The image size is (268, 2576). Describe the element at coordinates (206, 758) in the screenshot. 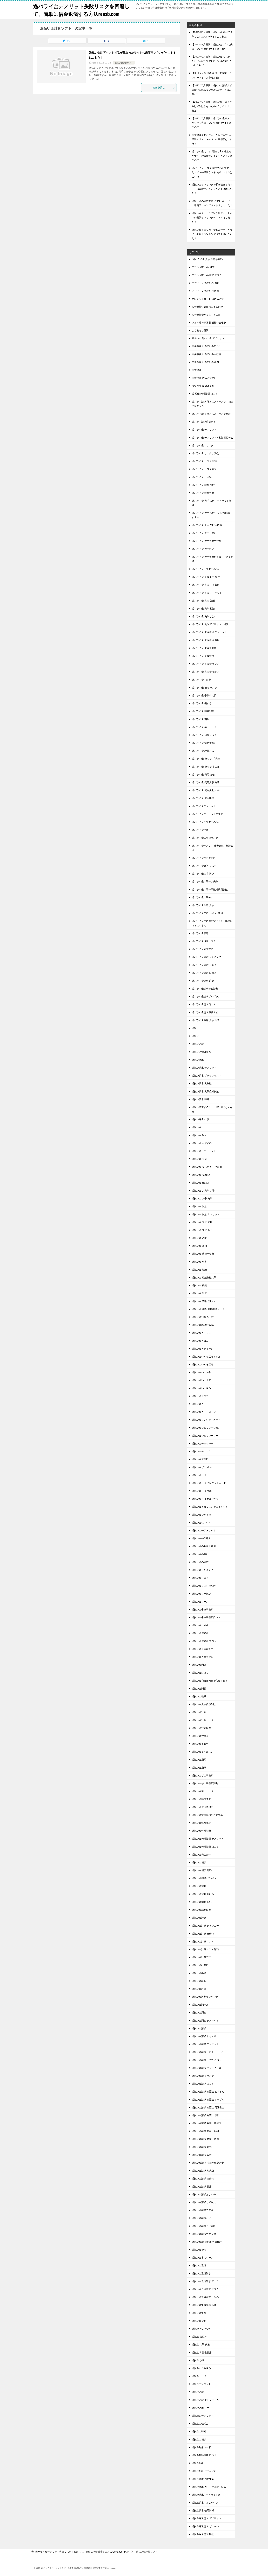

I see `過バライ金 費用 大 手失敗` at that location.